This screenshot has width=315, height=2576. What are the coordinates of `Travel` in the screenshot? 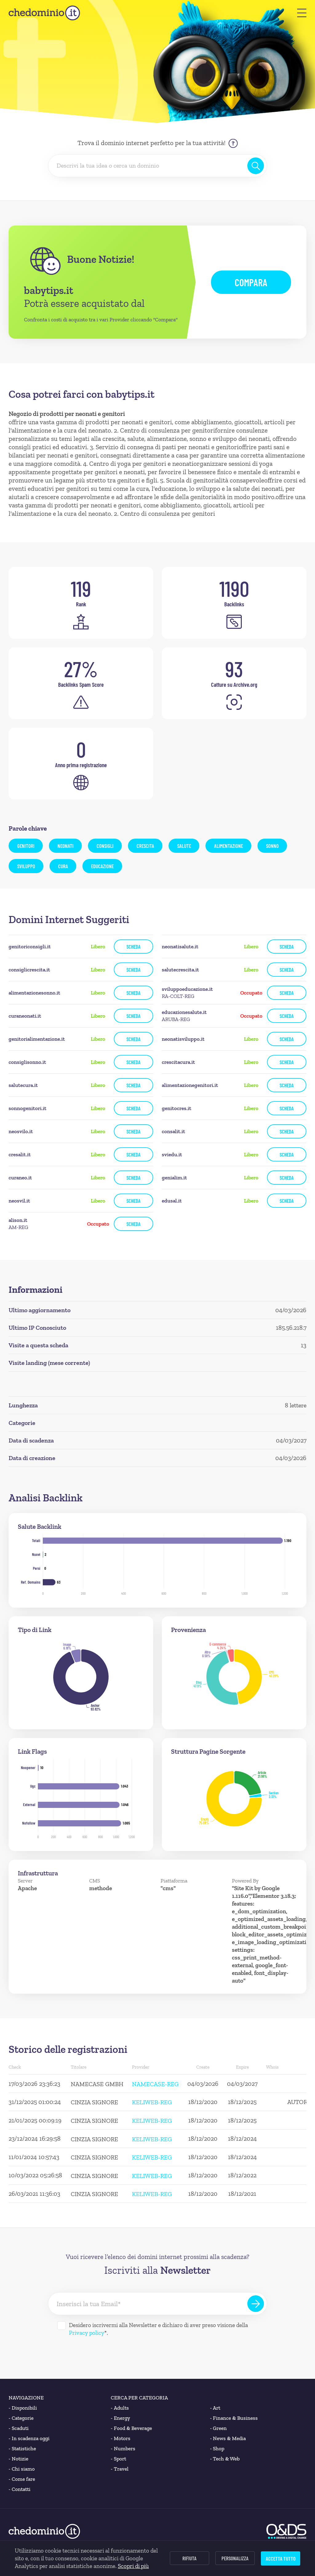 It's located at (120, 2468).